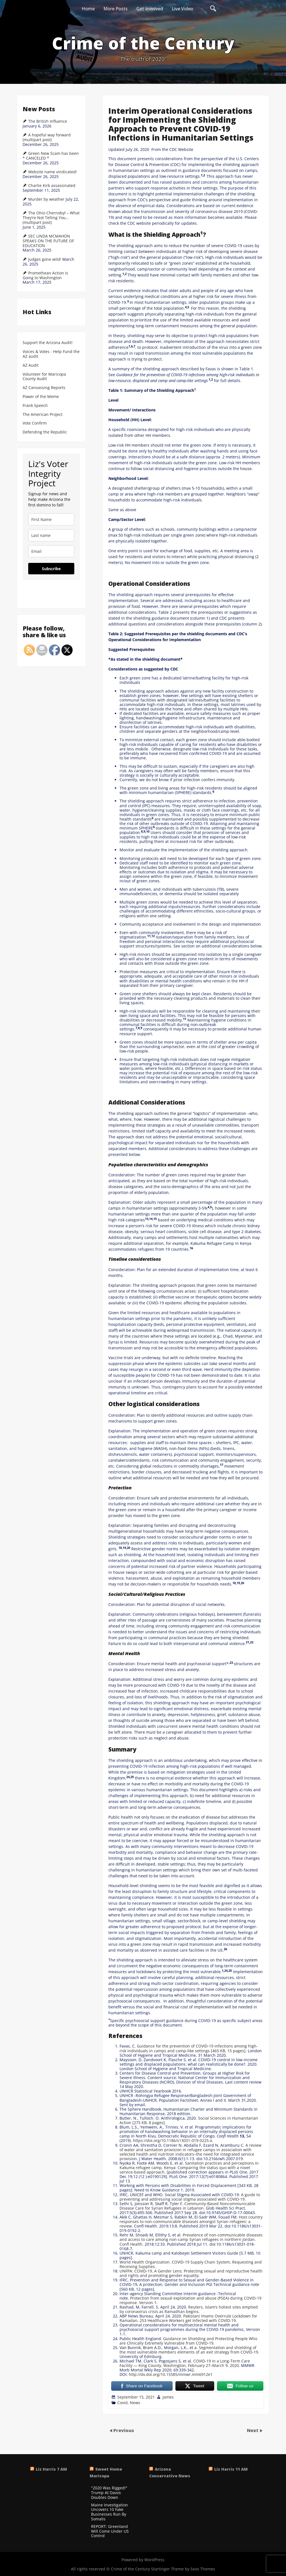 This screenshot has height=2576, width=286. Describe the element at coordinates (171, 2374) in the screenshot. I see `http://dx.doi.org/10.15585/mmwr.mm6912e1` at that location.